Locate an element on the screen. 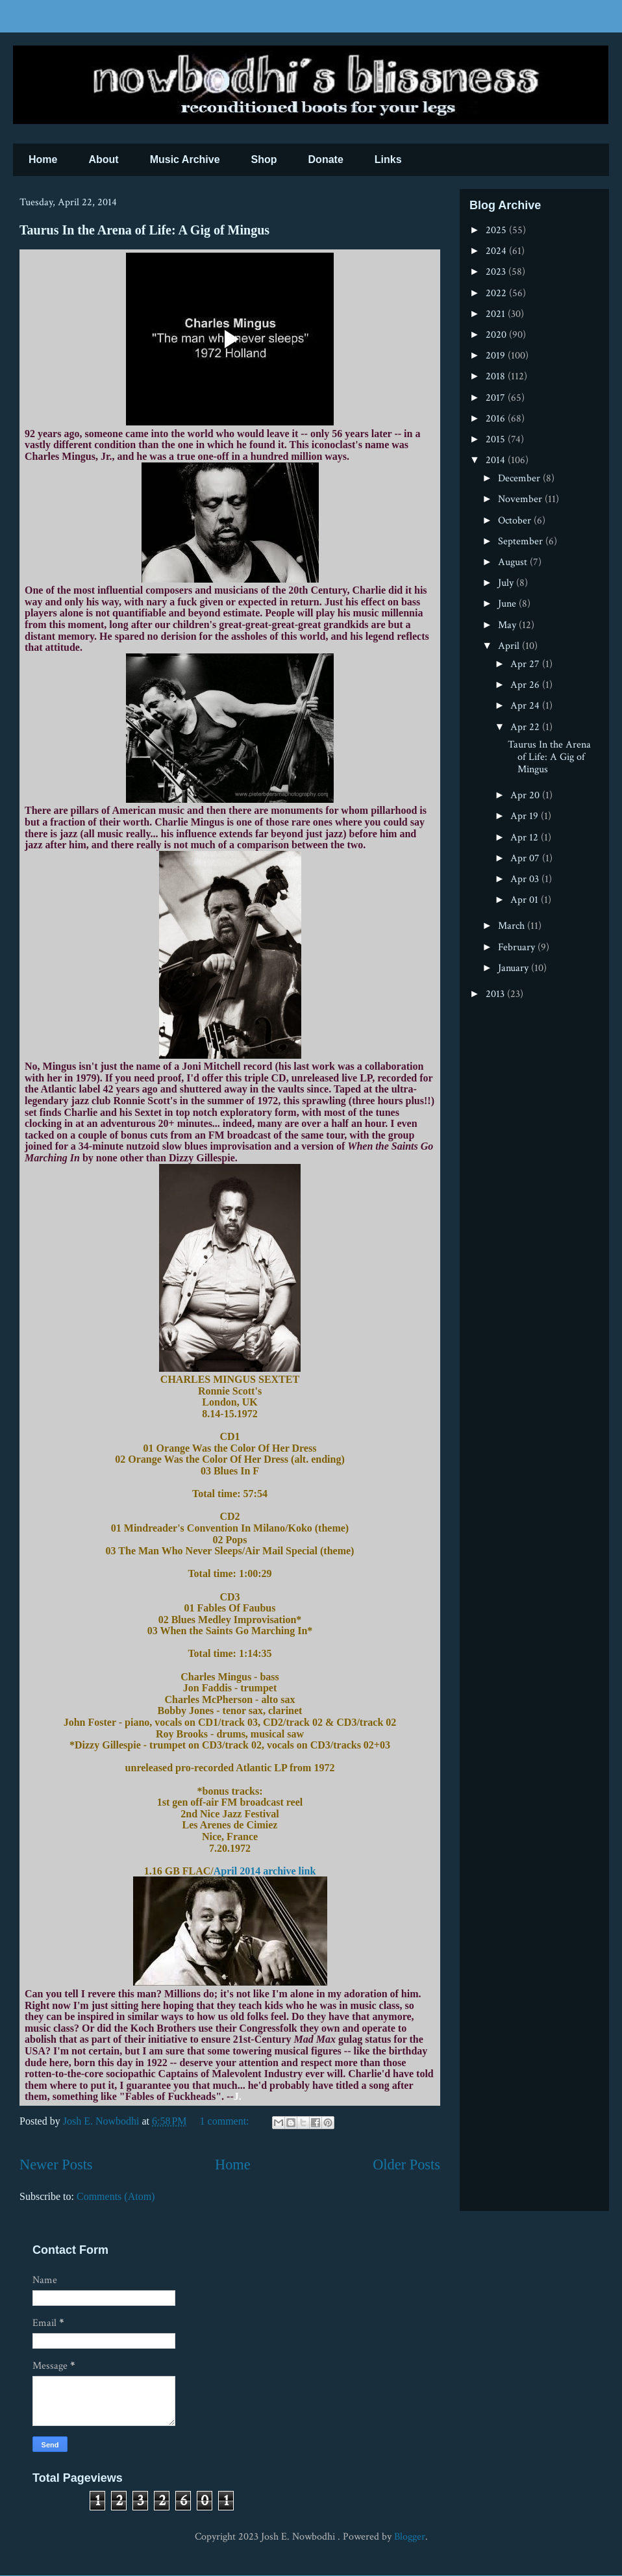 The width and height of the screenshot is (622, 2576). Home is located at coordinates (43, 159).